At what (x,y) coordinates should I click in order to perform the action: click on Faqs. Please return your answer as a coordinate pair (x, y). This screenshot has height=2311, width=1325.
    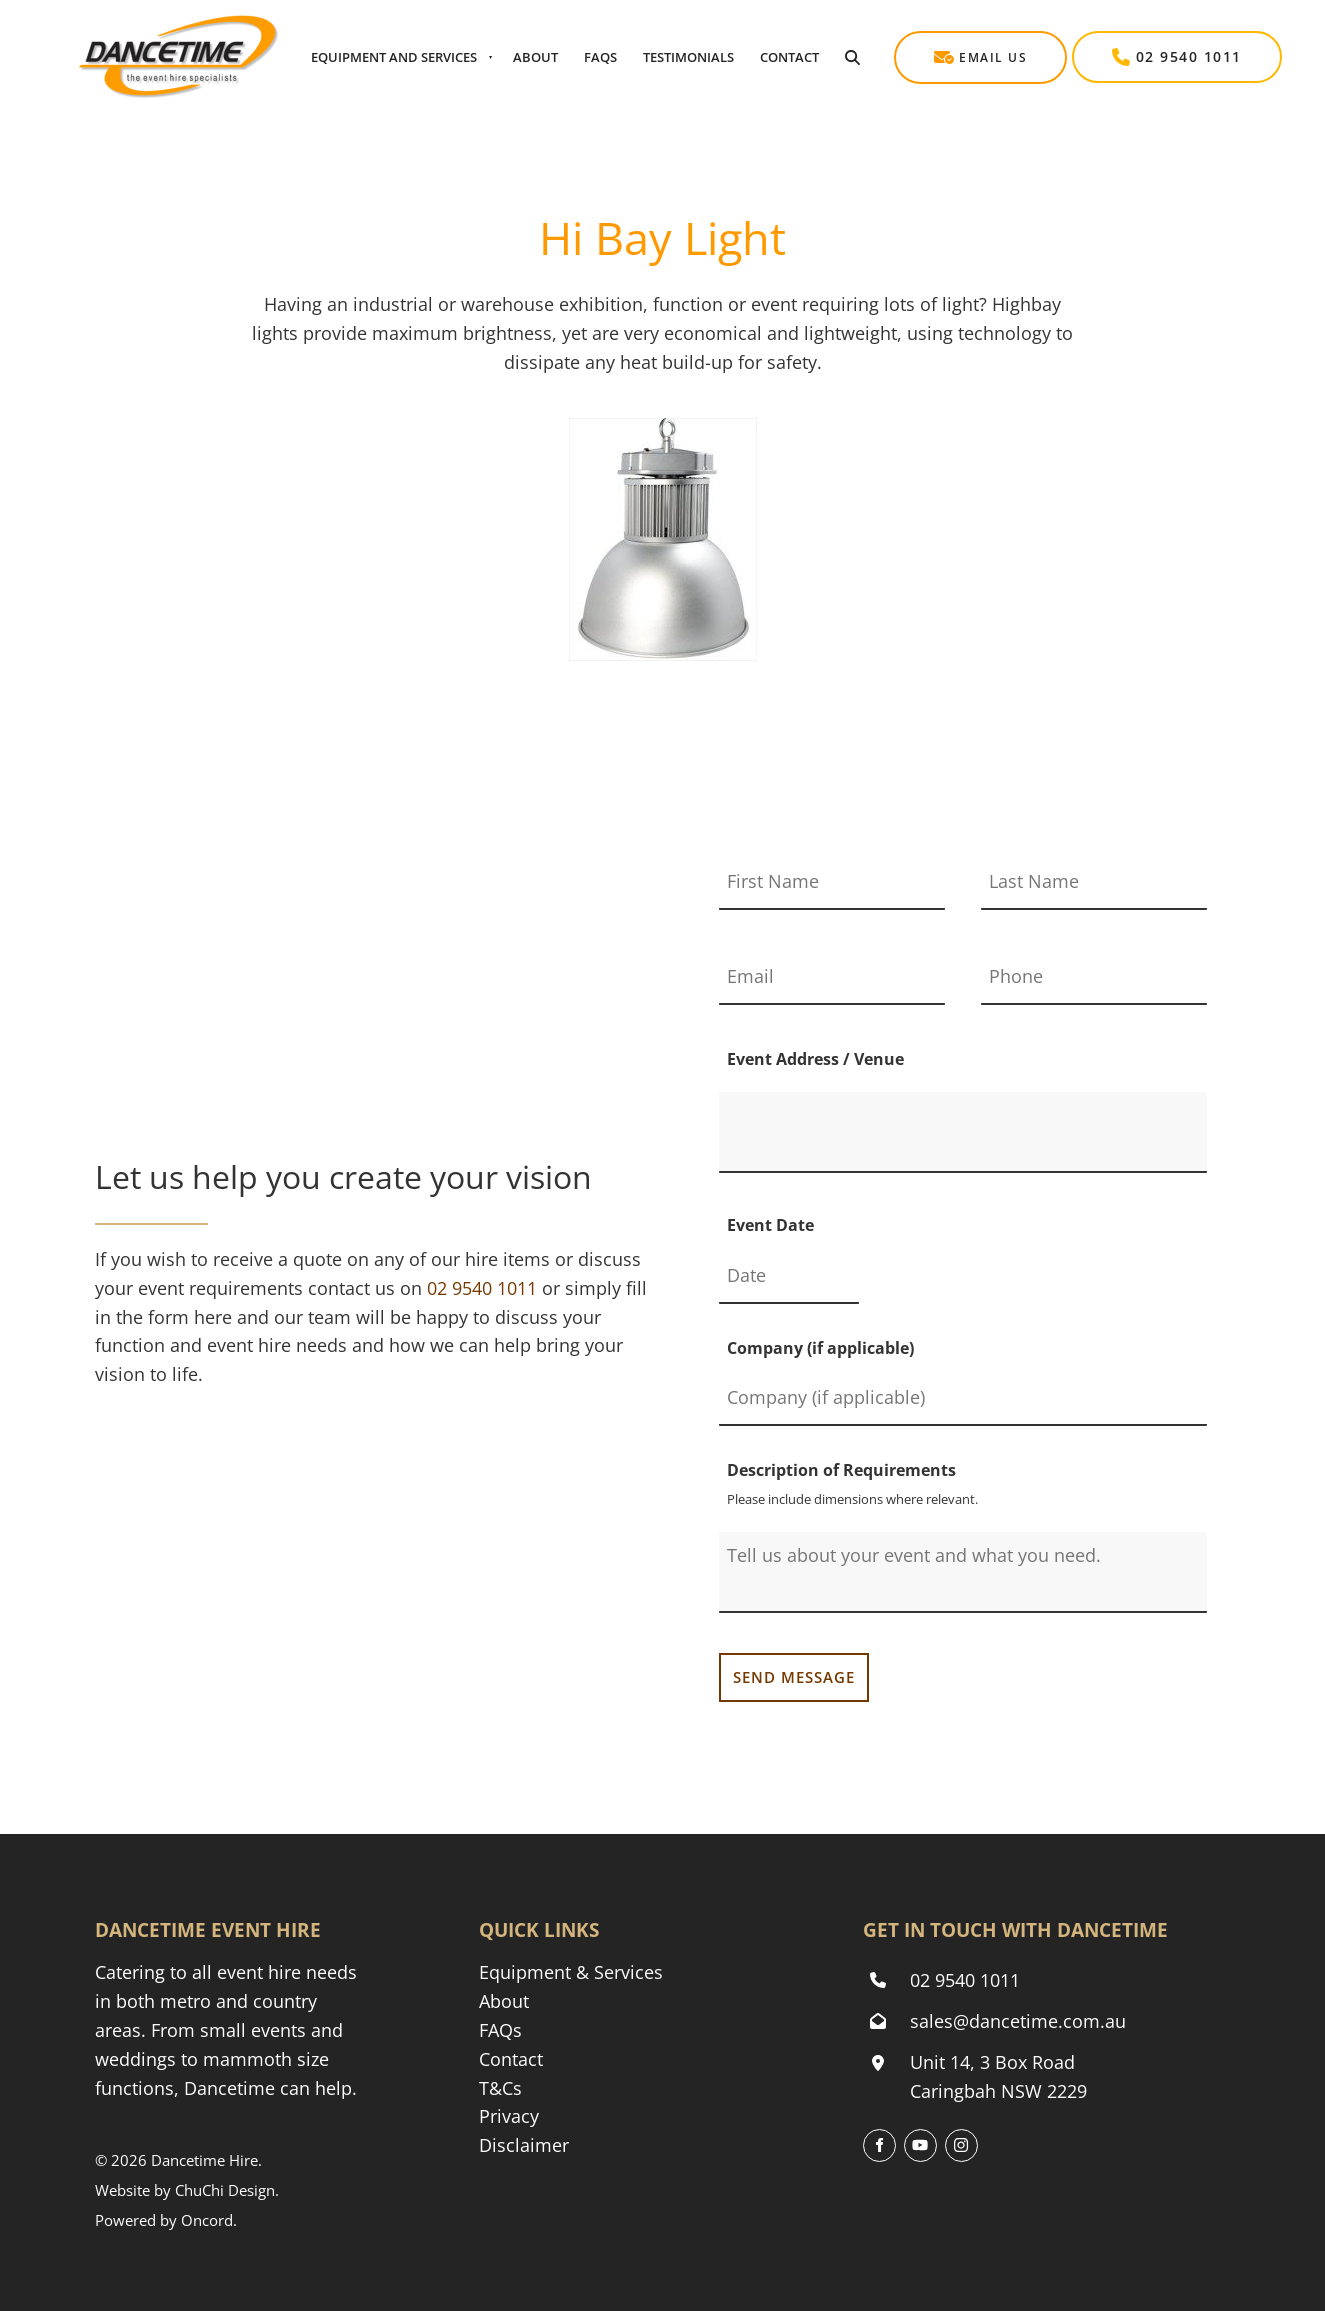
    Looking at the image, I should click on (600, 57).